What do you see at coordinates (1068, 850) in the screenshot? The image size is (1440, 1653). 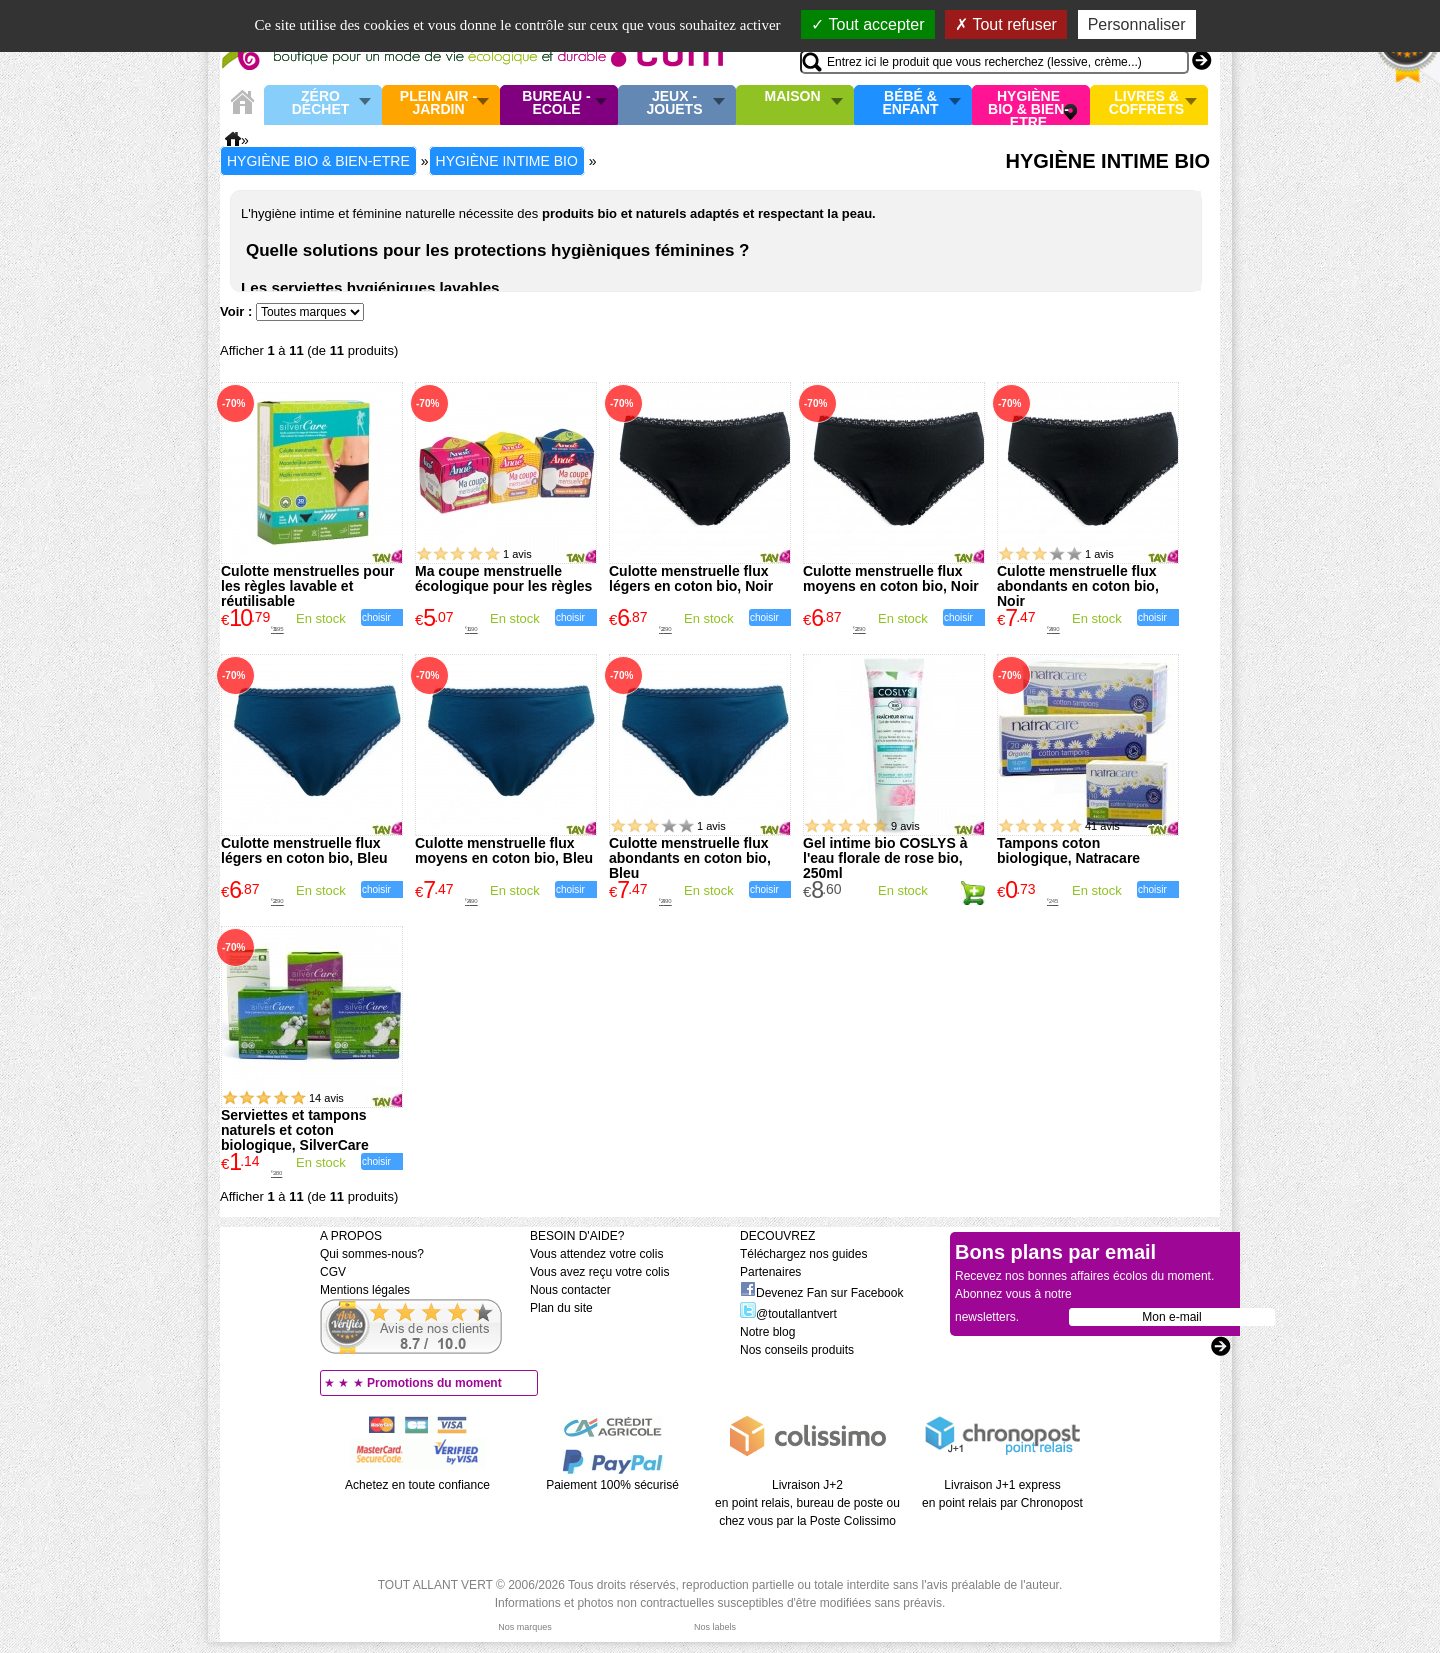 I see `Tampons coton biologique, Natracare` at bounding box center [1068, 850].